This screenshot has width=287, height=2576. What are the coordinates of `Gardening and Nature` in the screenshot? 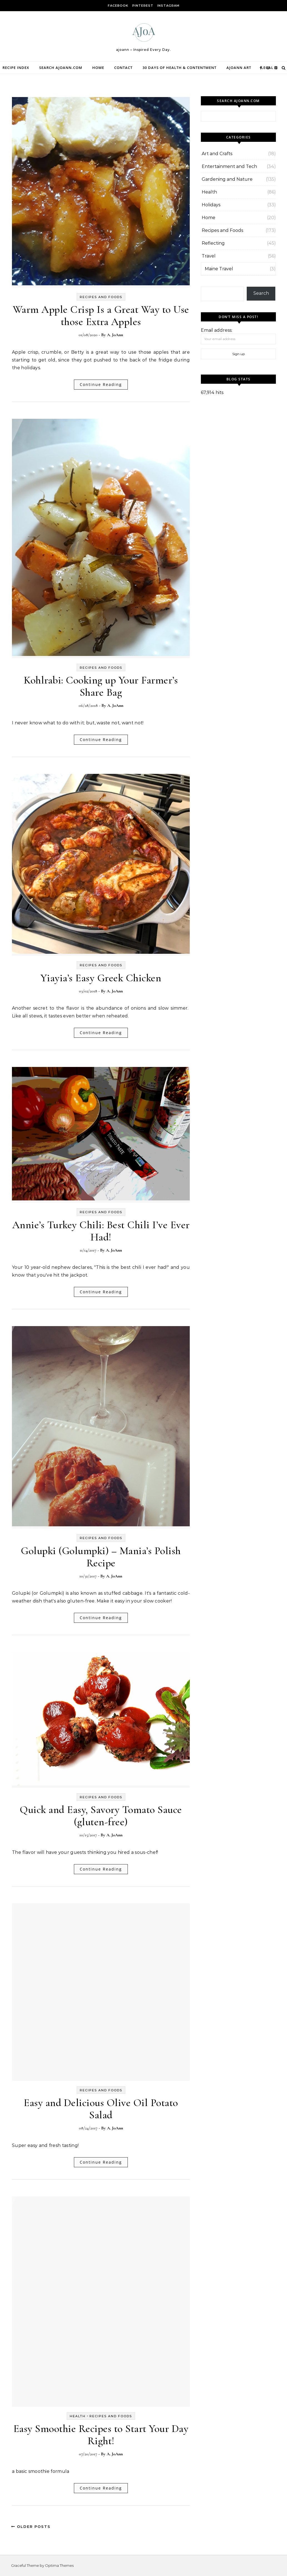 It's located at (227, 179).